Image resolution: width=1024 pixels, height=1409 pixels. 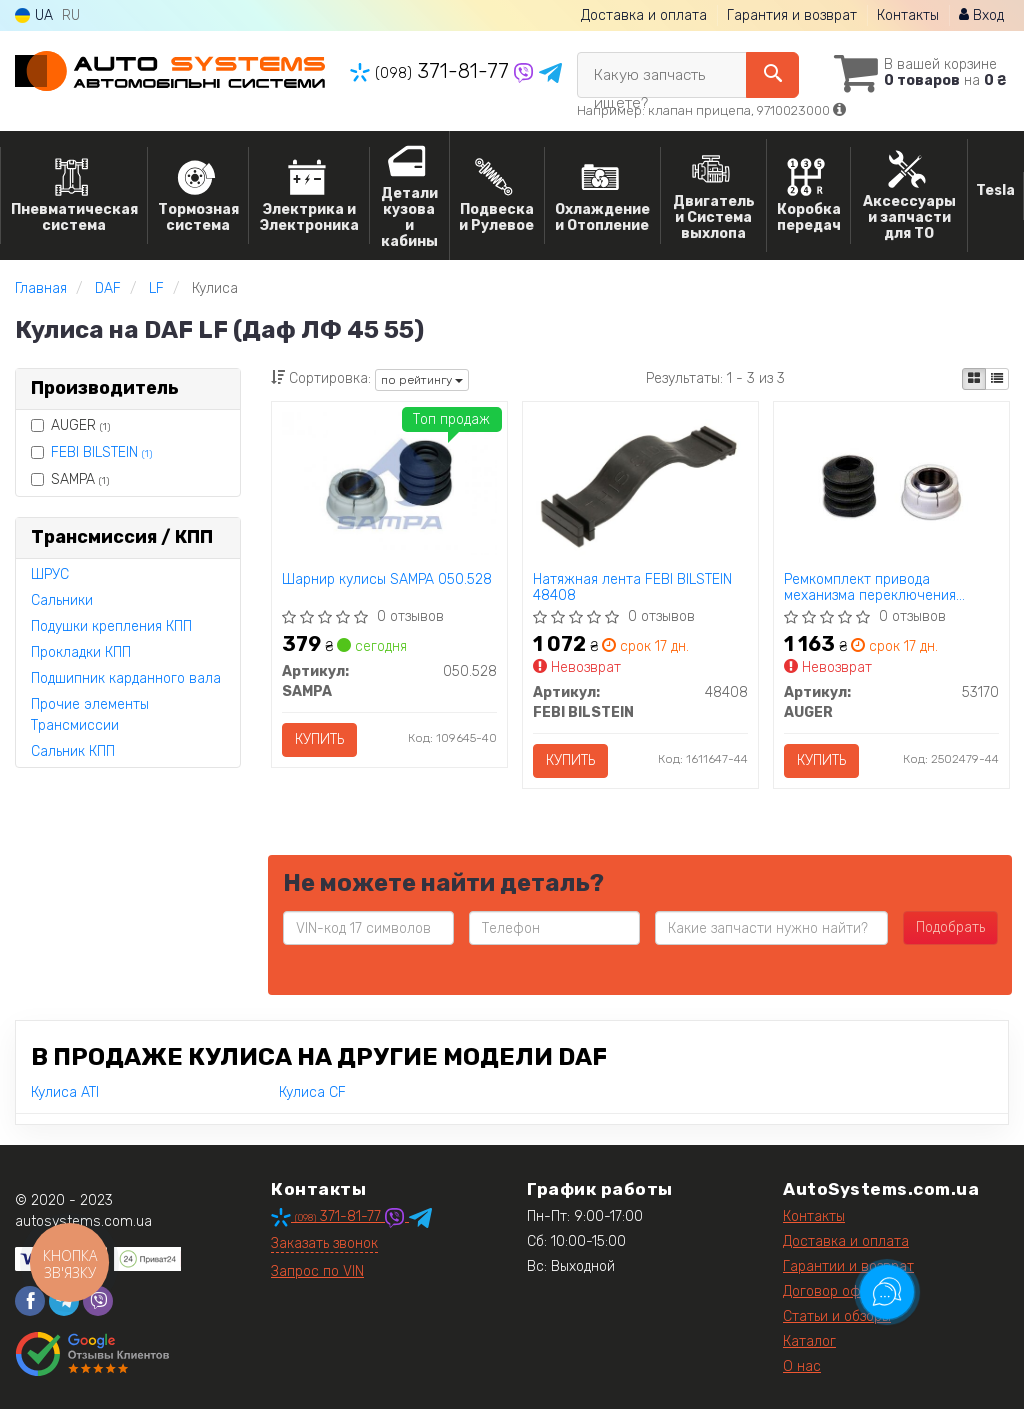 I want to click on [Toggle popover], so click(x=887, y=1292).